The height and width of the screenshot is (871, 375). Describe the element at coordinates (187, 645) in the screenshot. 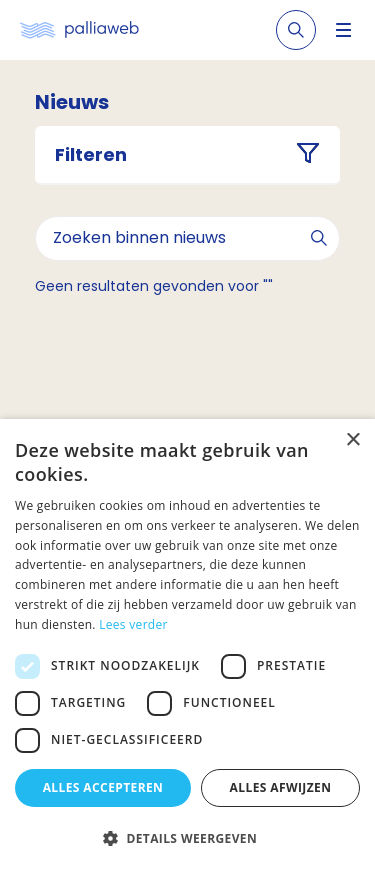

I see `[dialog]` at that location.